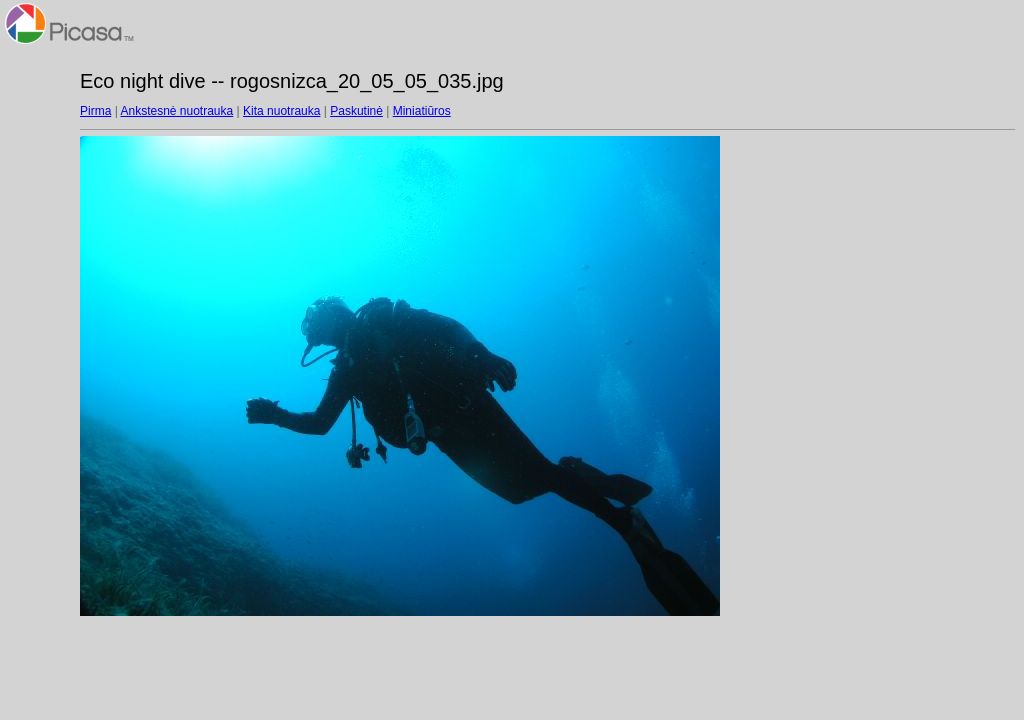  I want to click on Miniatiūros, so click(422, 111).